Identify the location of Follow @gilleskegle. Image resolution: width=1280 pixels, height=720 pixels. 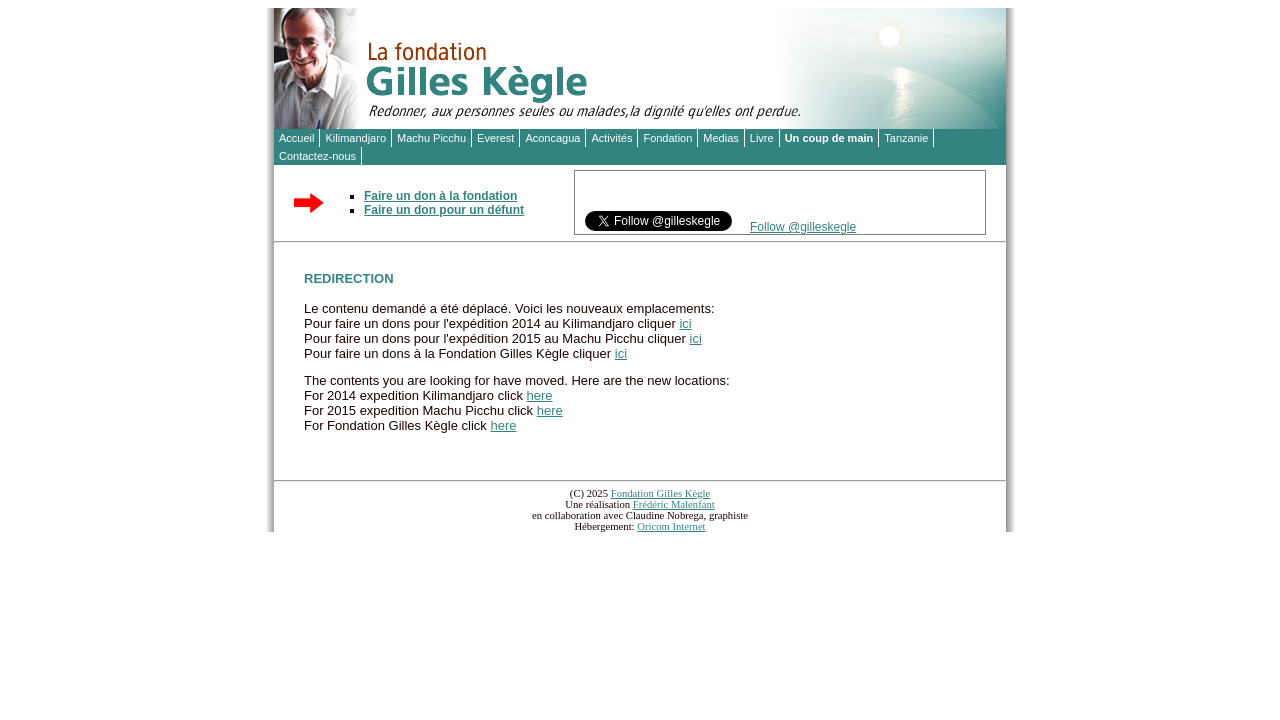
(803, 227).